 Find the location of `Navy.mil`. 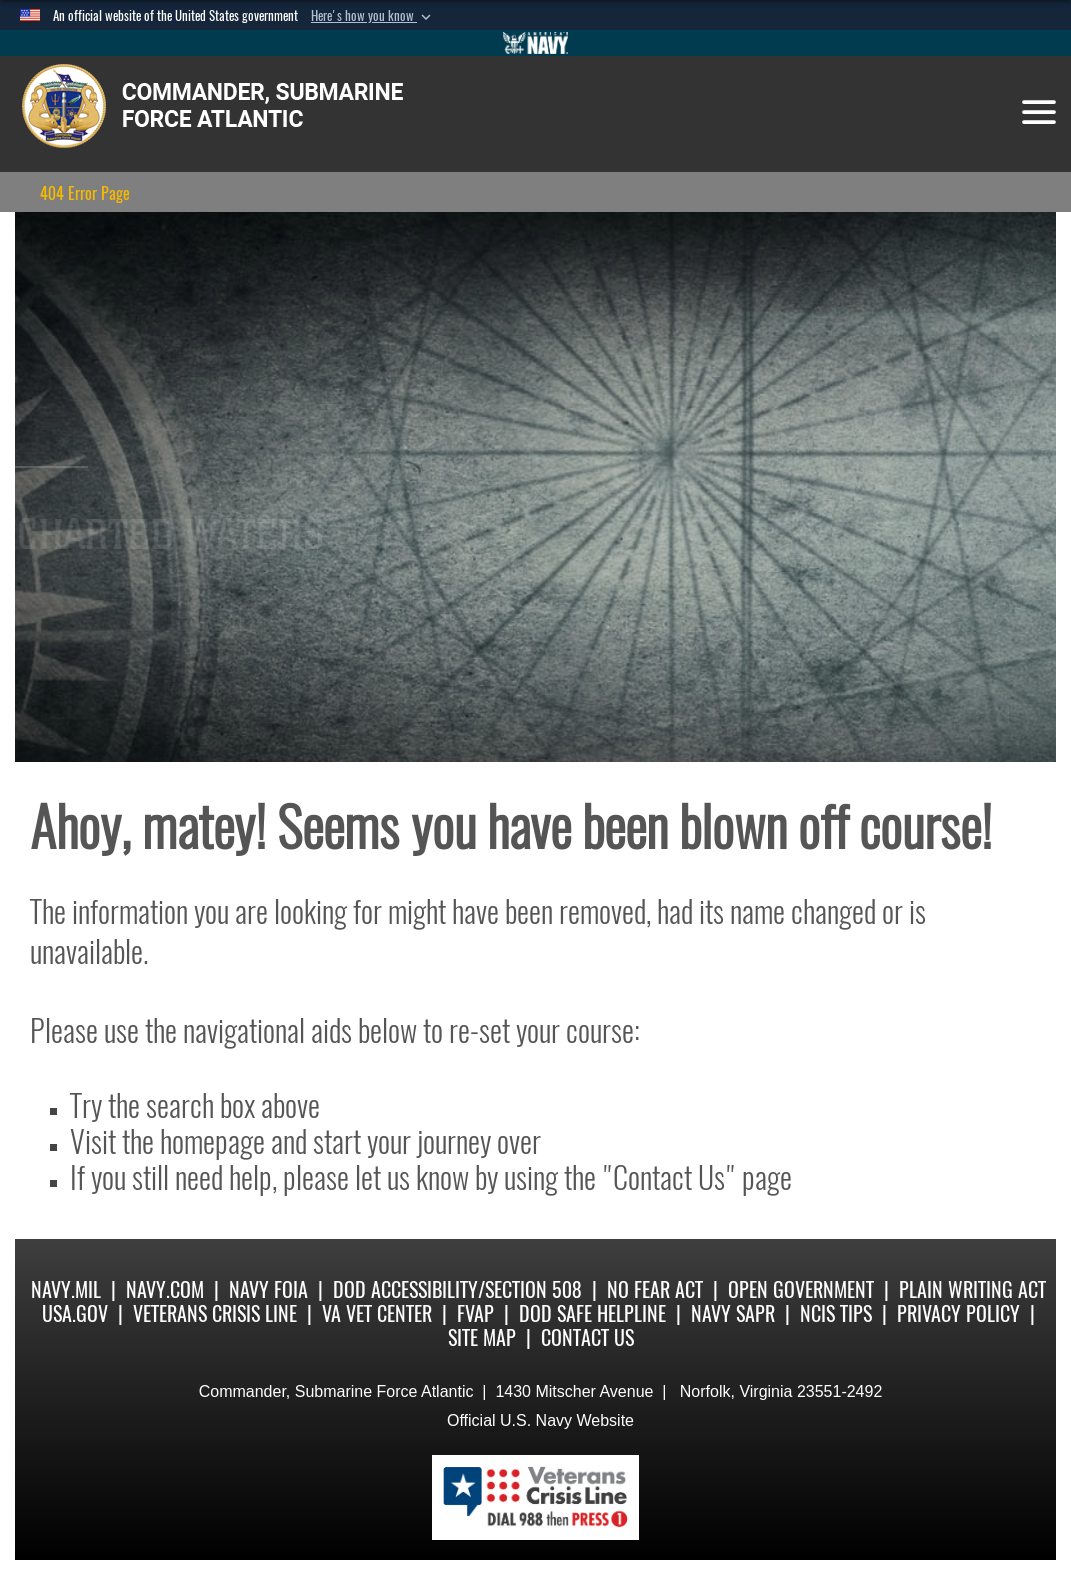

Navy.mil is located at coordinates (66, 1289).